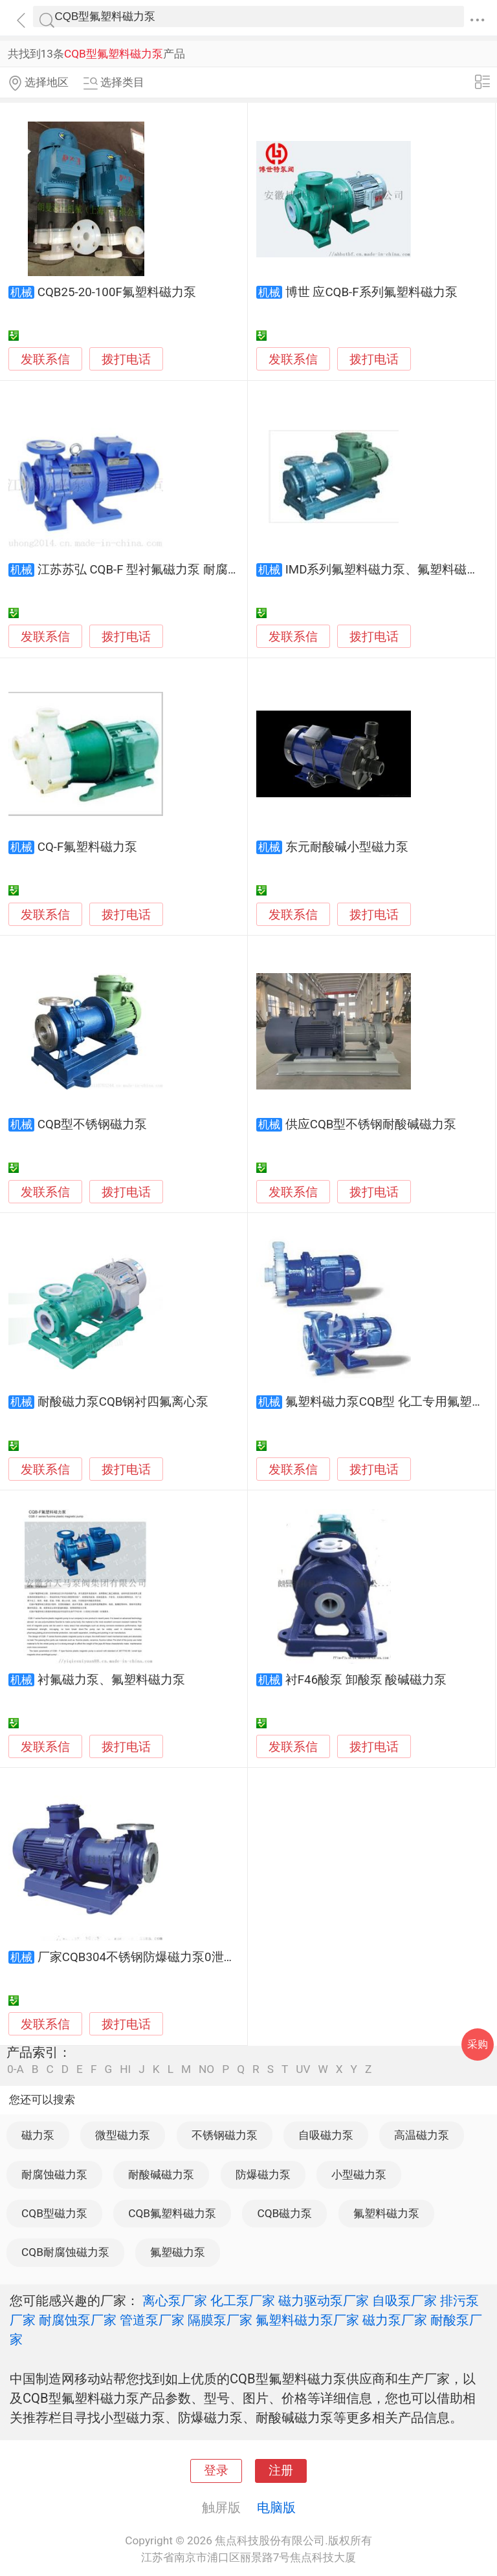  I want to click on 氟塑料磁力泵, so click(386, 2213).